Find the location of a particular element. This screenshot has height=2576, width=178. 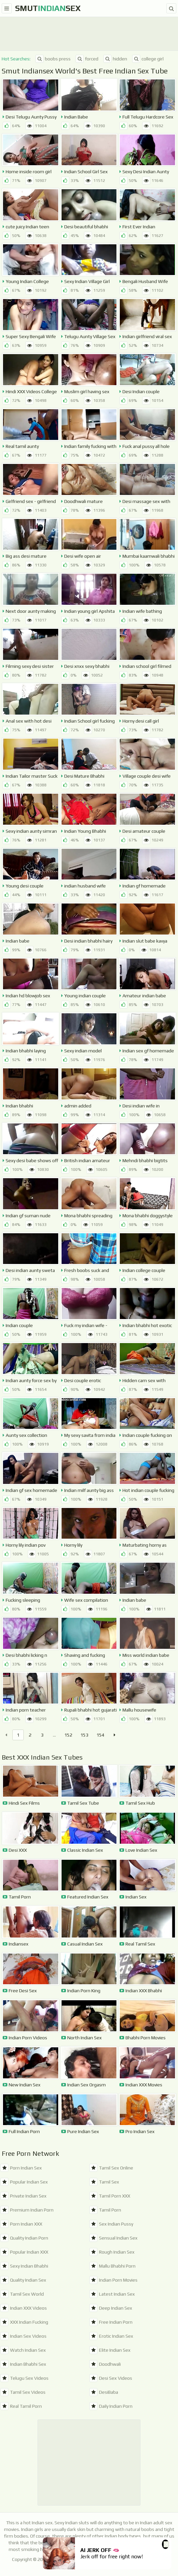

forced is located at coordinates (87, 59).